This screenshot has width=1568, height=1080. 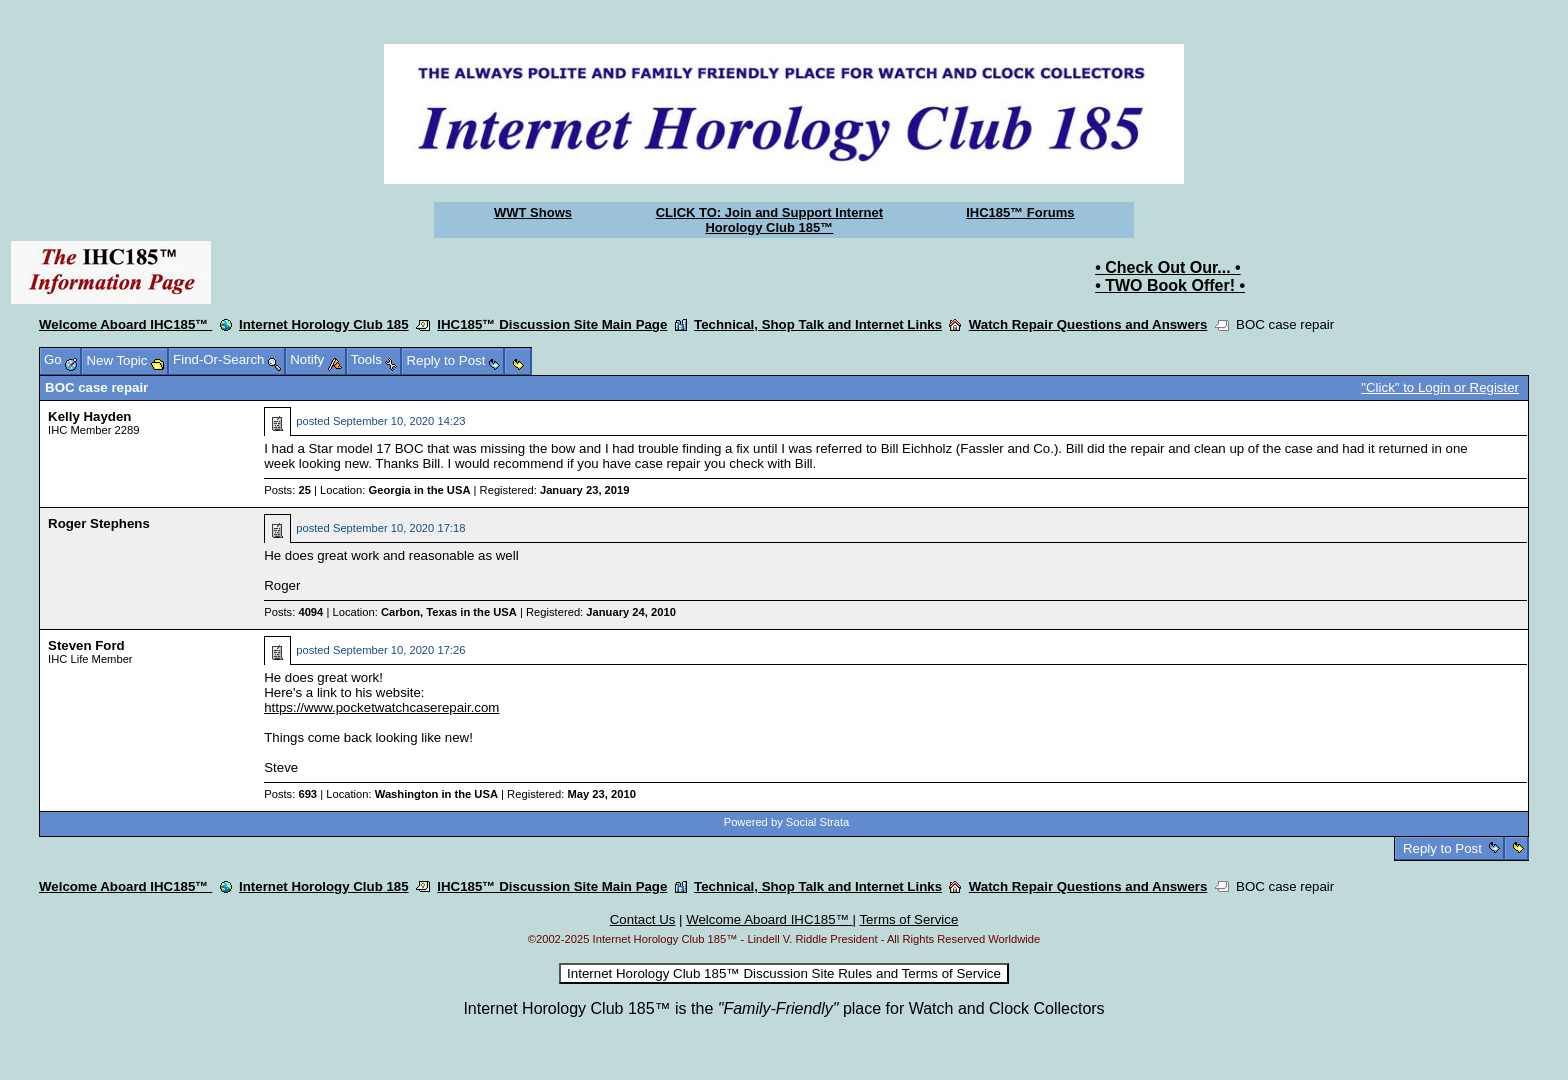 What do you see at coordinates (1440, 387) in the screenshot?
I see `"Click" to Login or Register` at bounding box center [1440, 387].